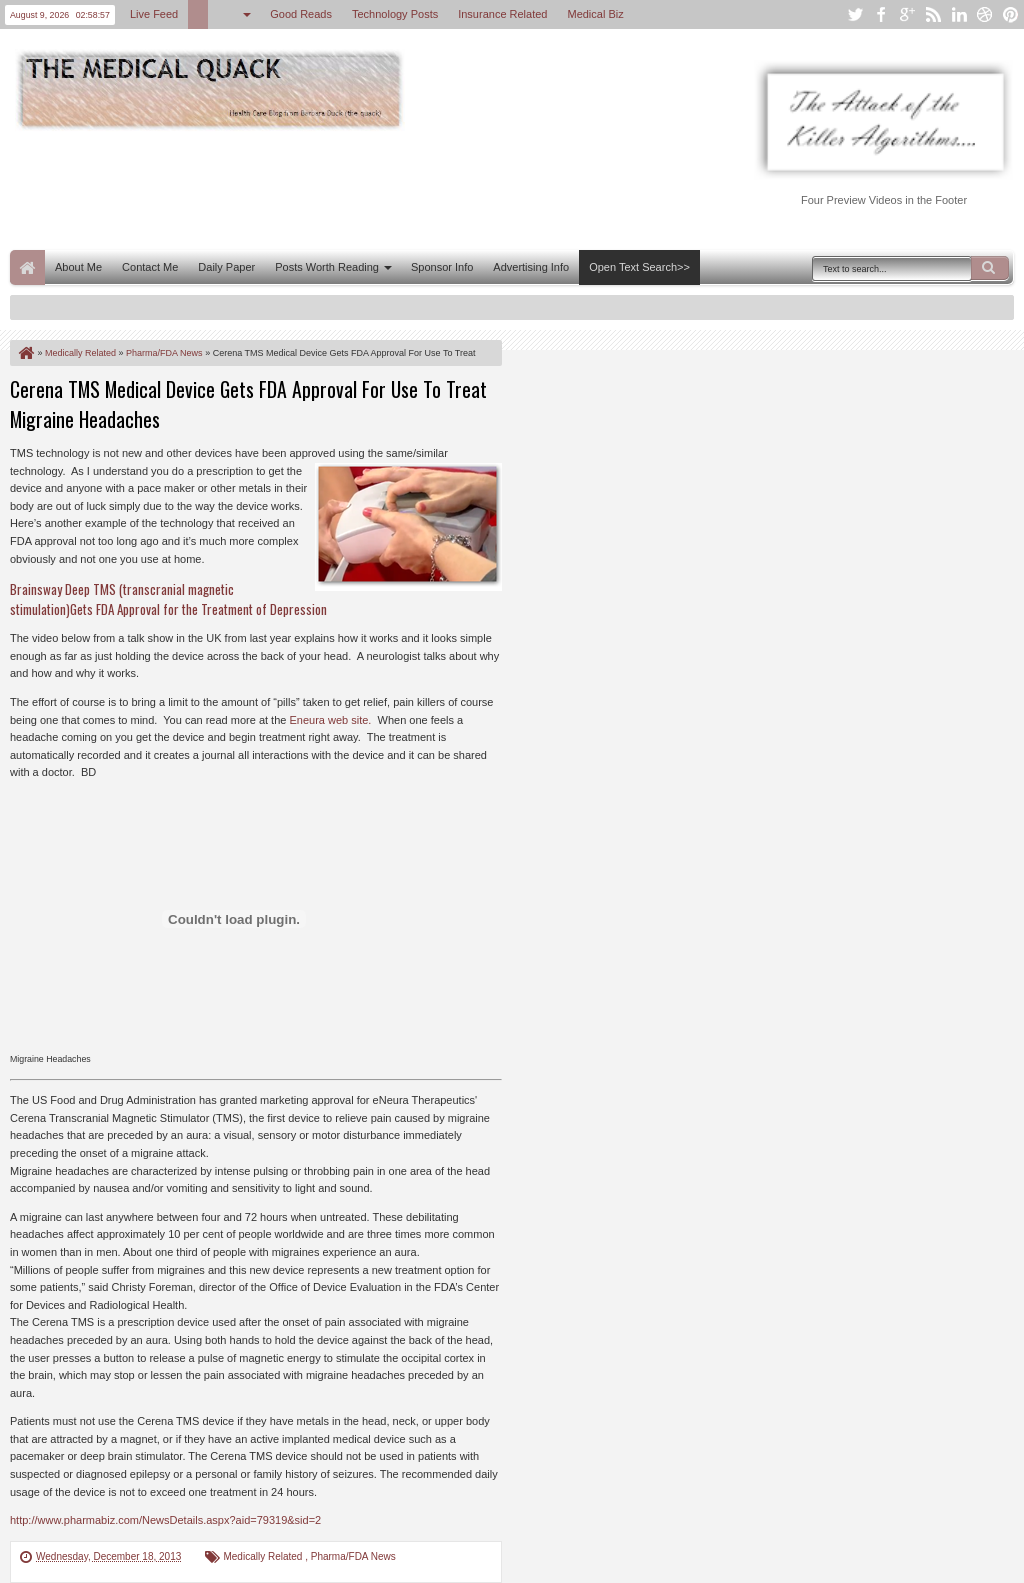 The image size is (1024, 1583). Describe the element at coordinates (985, 14) in the screenshot. I see `dribbble` at that location.